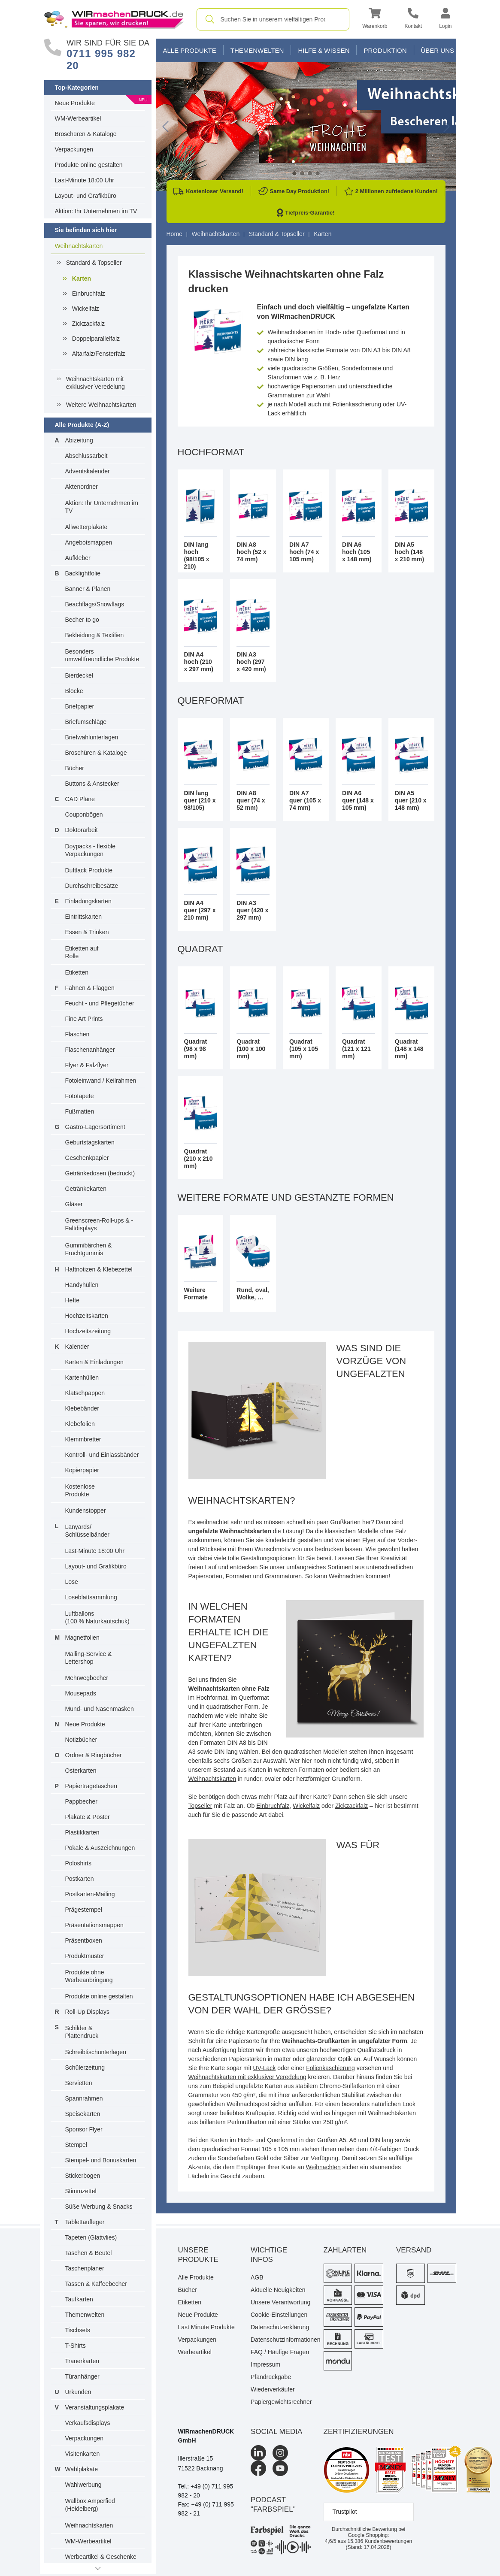 The height and width of the screenshot is (2576, 500). I want to click on Papiertragetaschen, so click(91, 1786).